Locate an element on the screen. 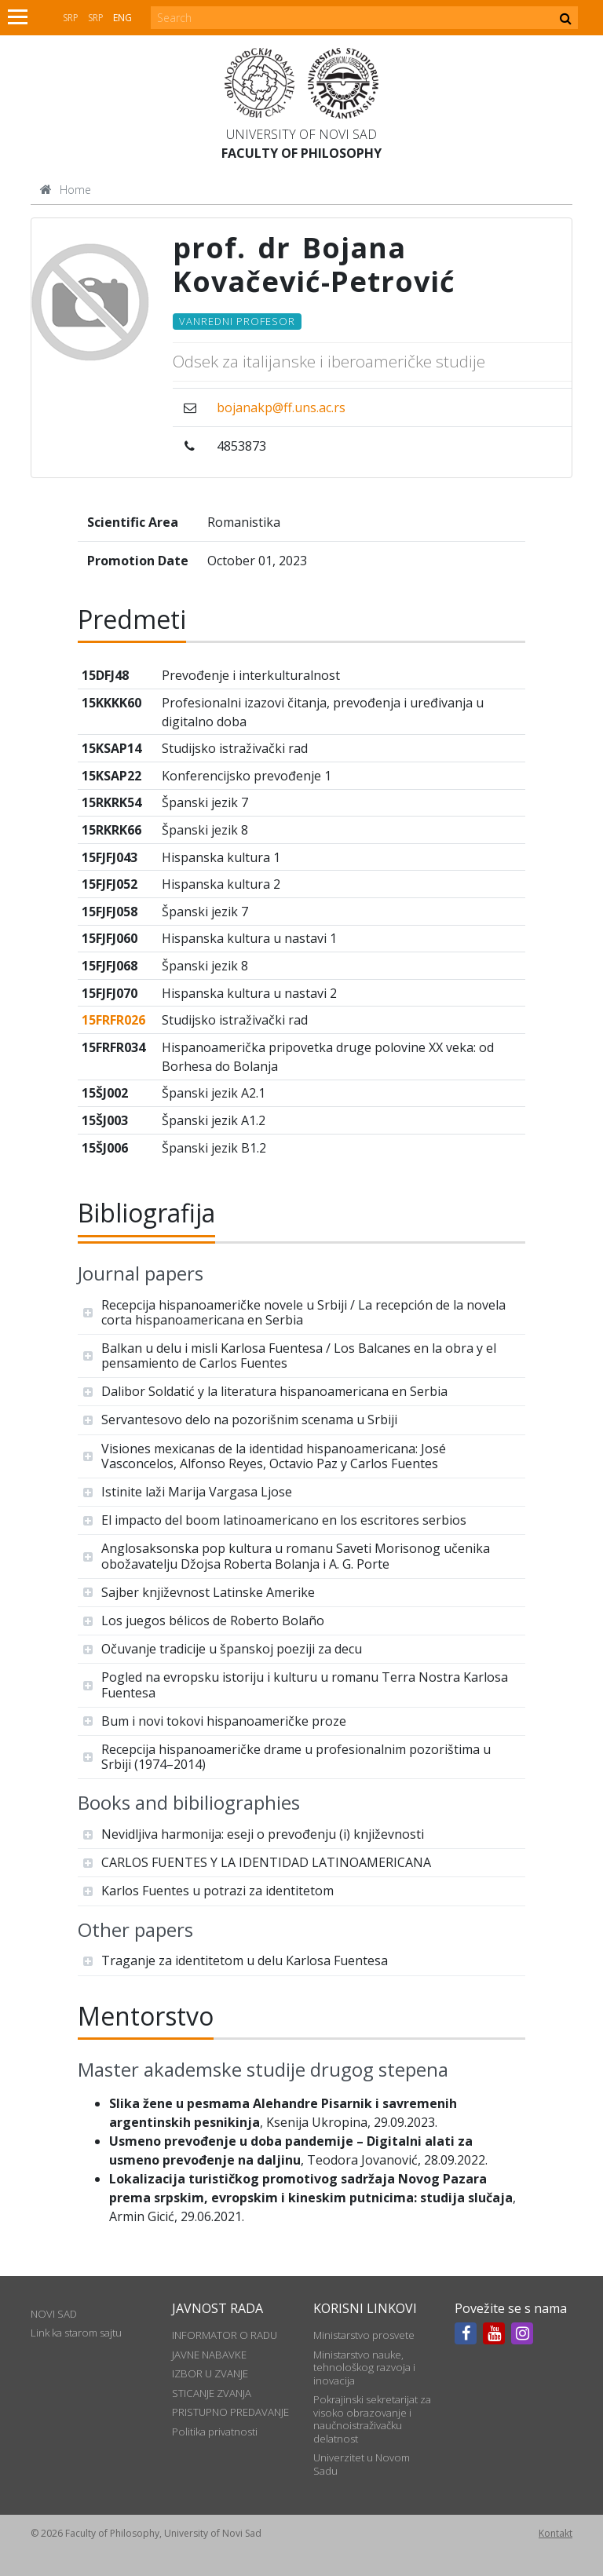  Politika privatnosti is located at coordinates (215, 2431).